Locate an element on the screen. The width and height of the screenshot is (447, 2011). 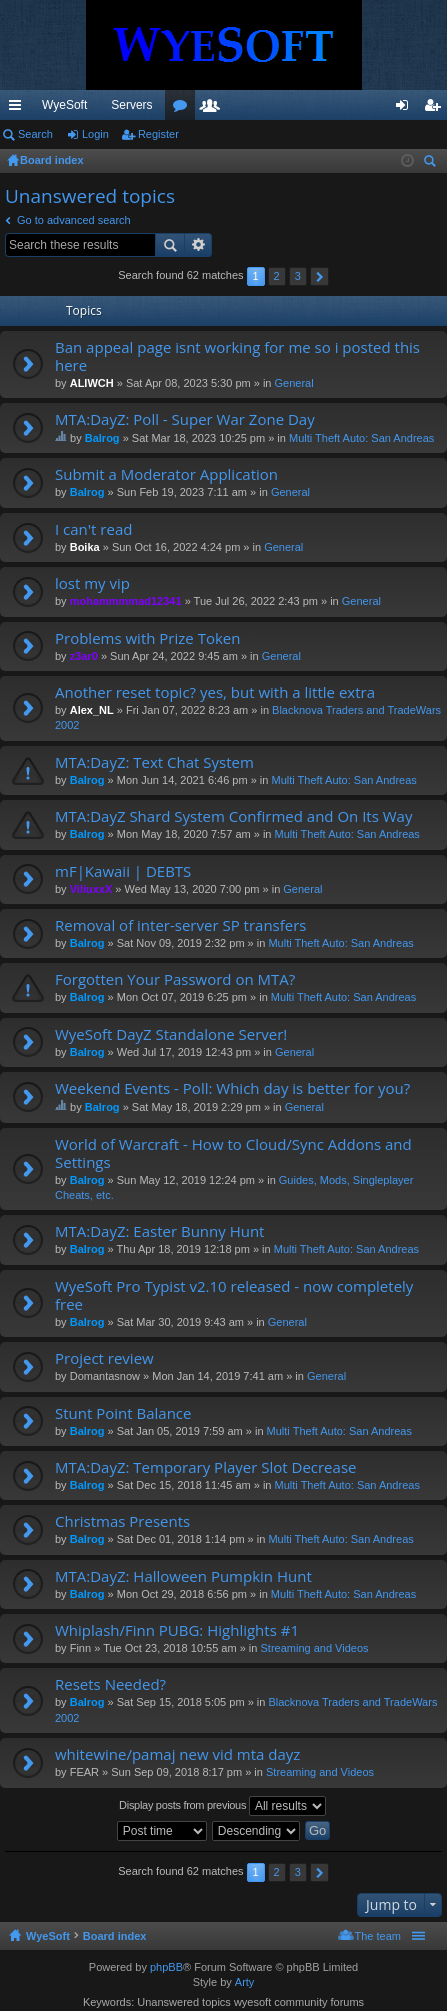
Members is located at coordinates (322, 109).